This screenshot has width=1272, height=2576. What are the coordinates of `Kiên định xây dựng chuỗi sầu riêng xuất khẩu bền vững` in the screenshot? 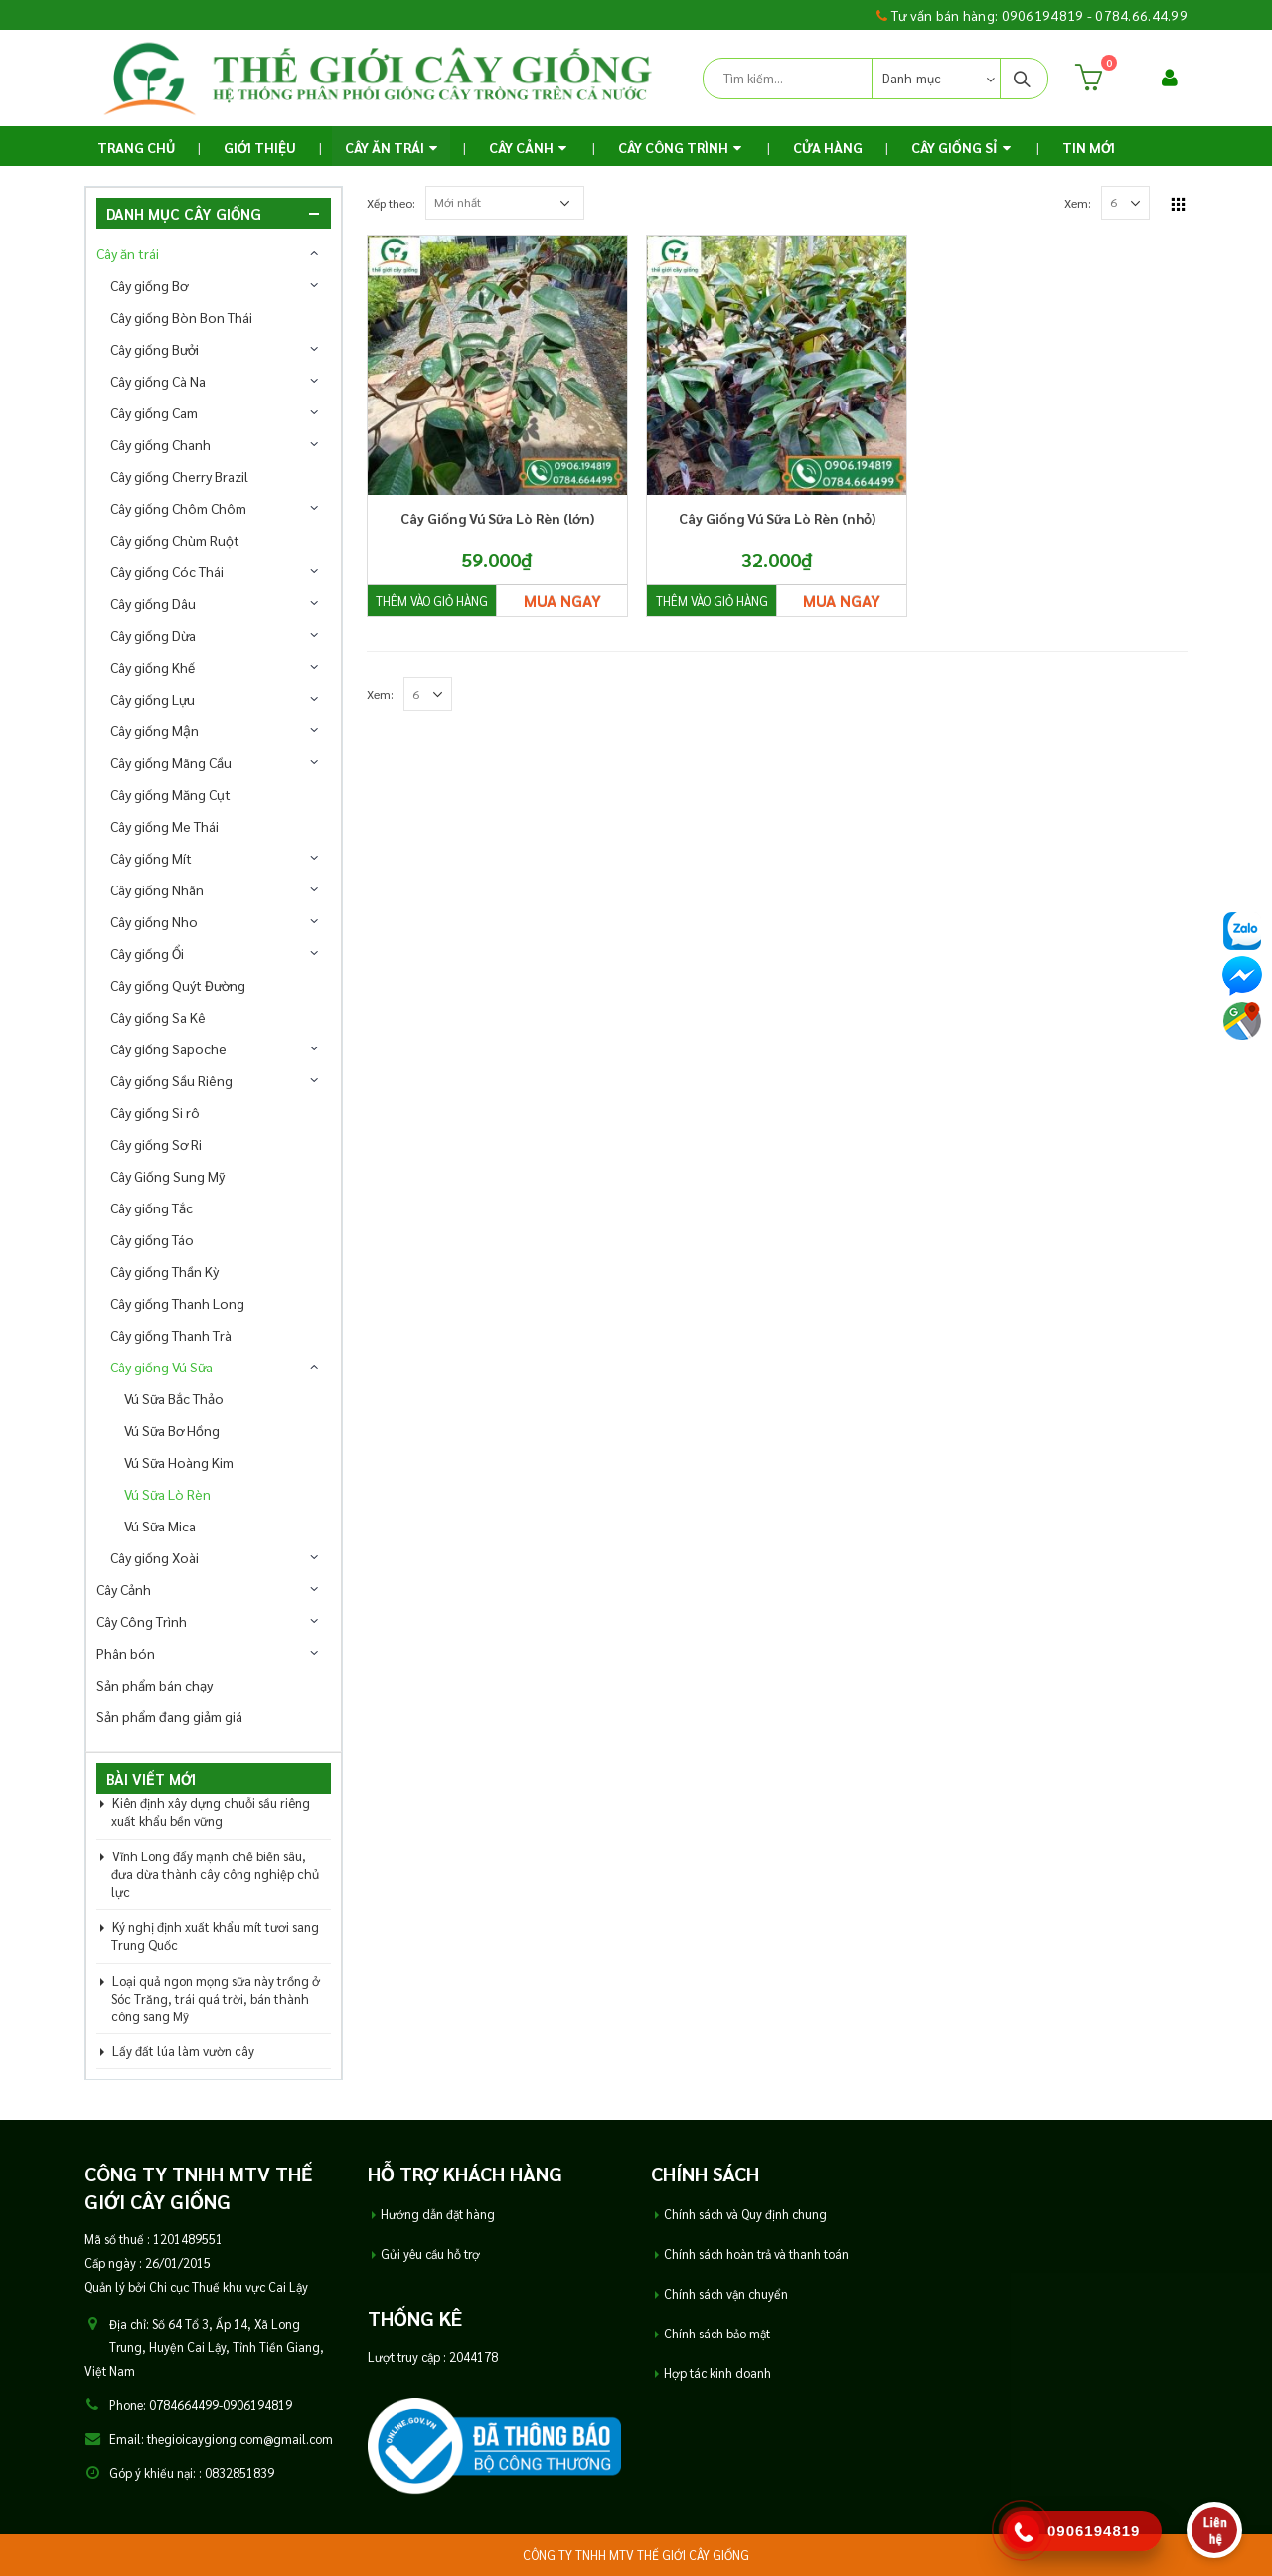 It's located at (210, 1811).